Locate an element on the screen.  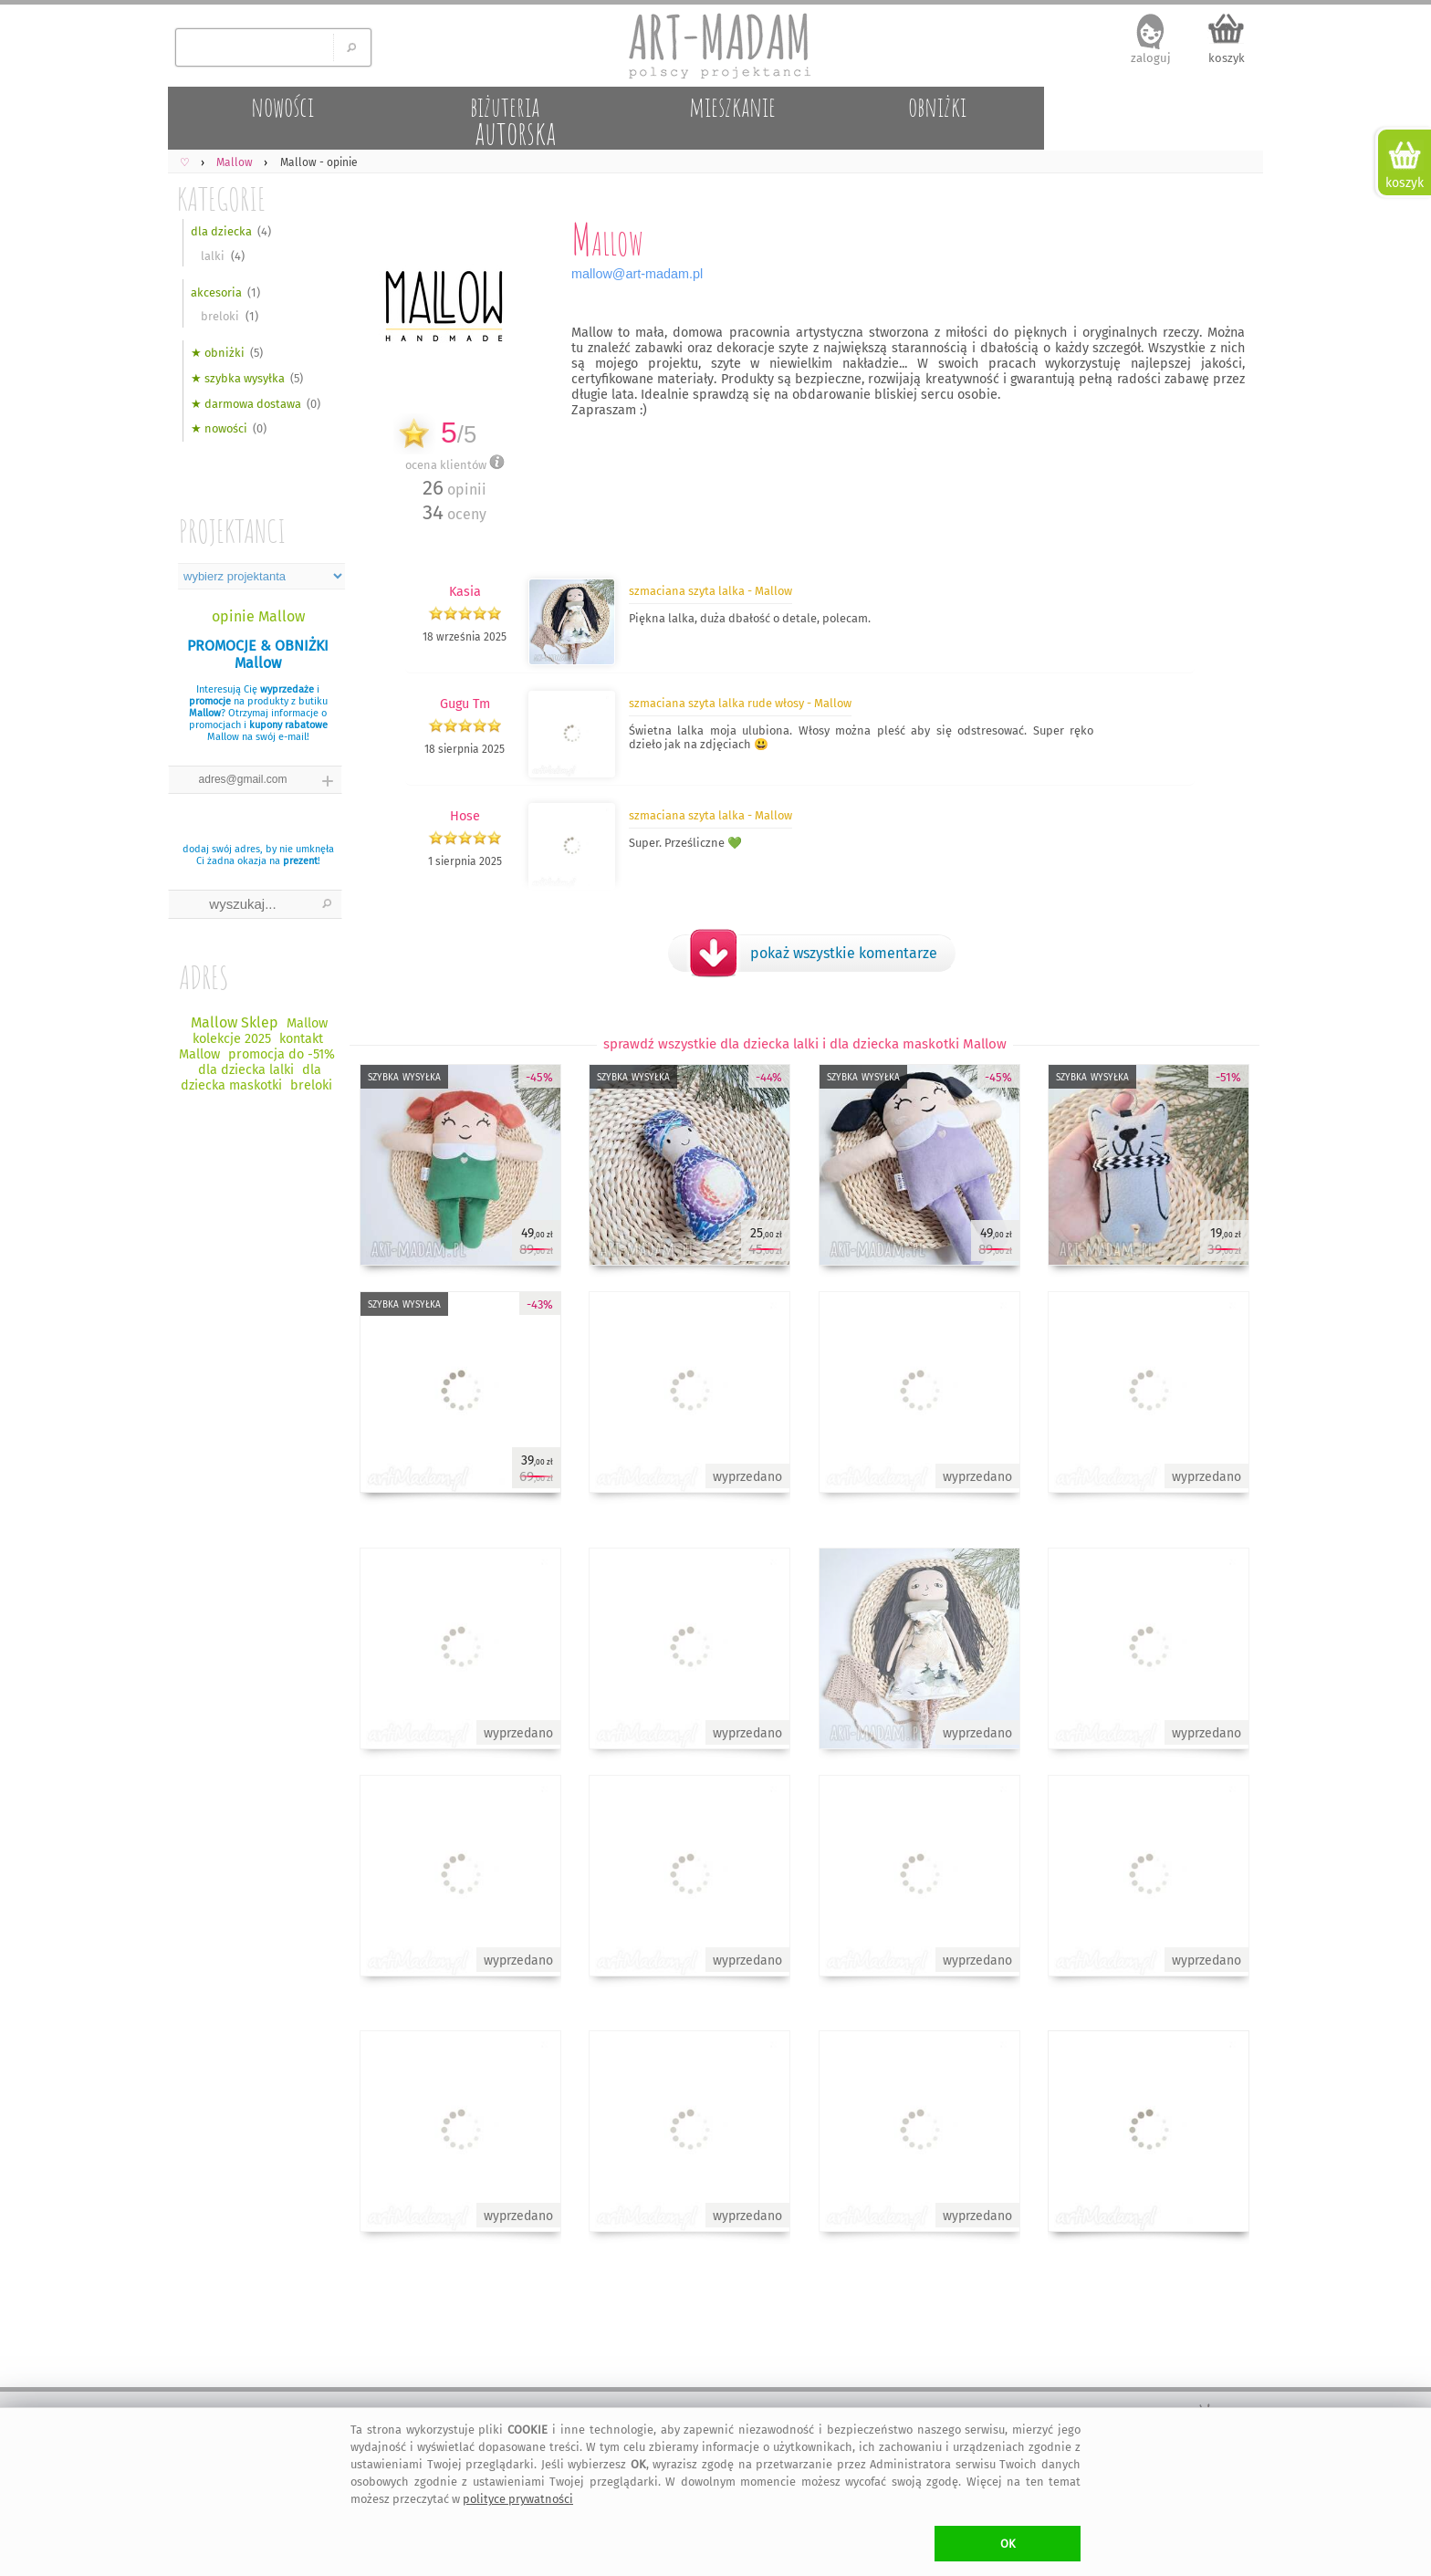
breloki is located at coordinates (220, 316).